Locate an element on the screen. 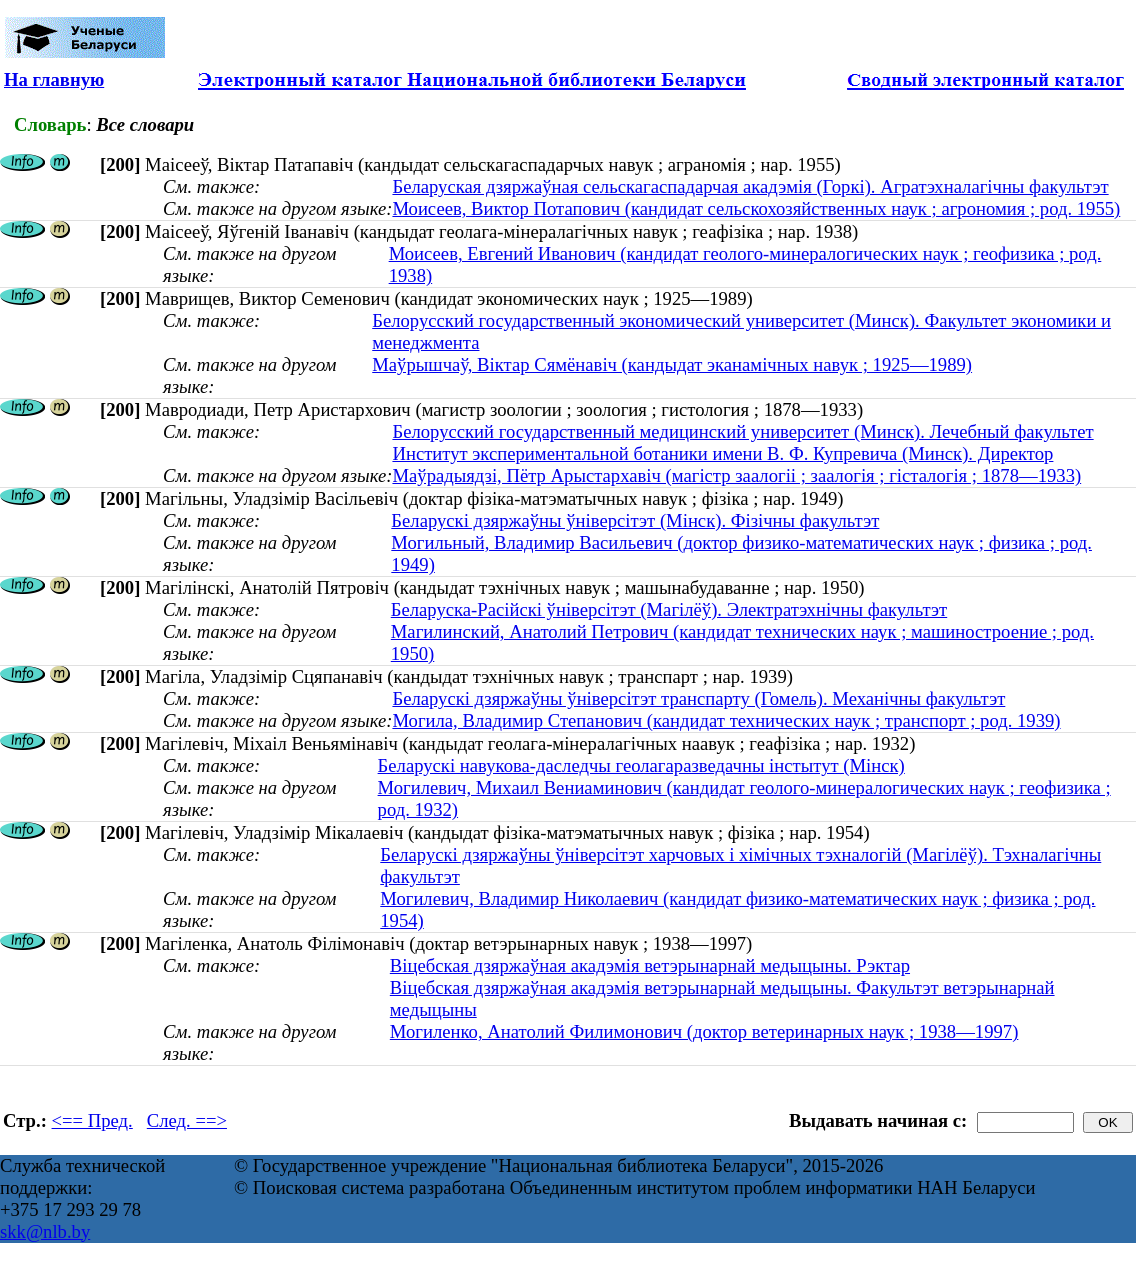 This screenshot has height=1261, width=1136. Белорусский государственный медицинский университет (Минск). Лечебный факультет is located at coordinates (742, 431).